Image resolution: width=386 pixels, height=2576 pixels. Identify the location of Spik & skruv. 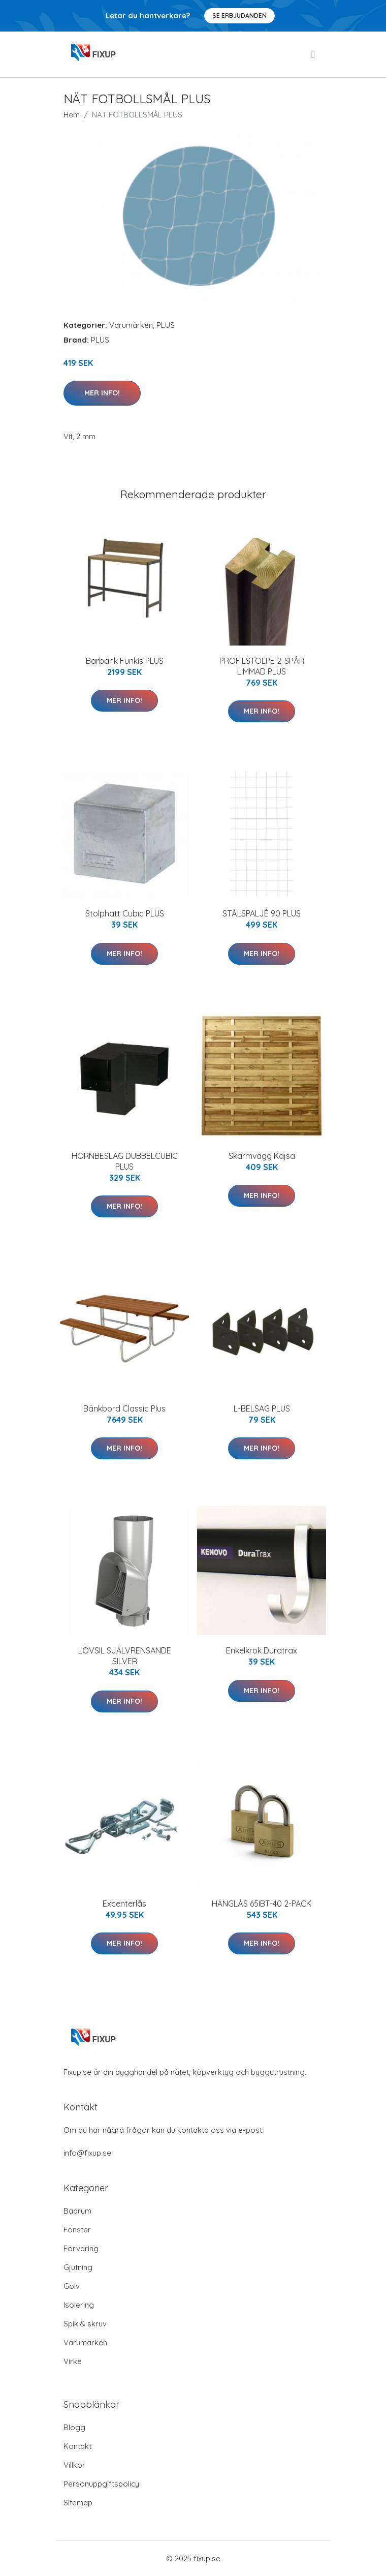
(85, 2323).